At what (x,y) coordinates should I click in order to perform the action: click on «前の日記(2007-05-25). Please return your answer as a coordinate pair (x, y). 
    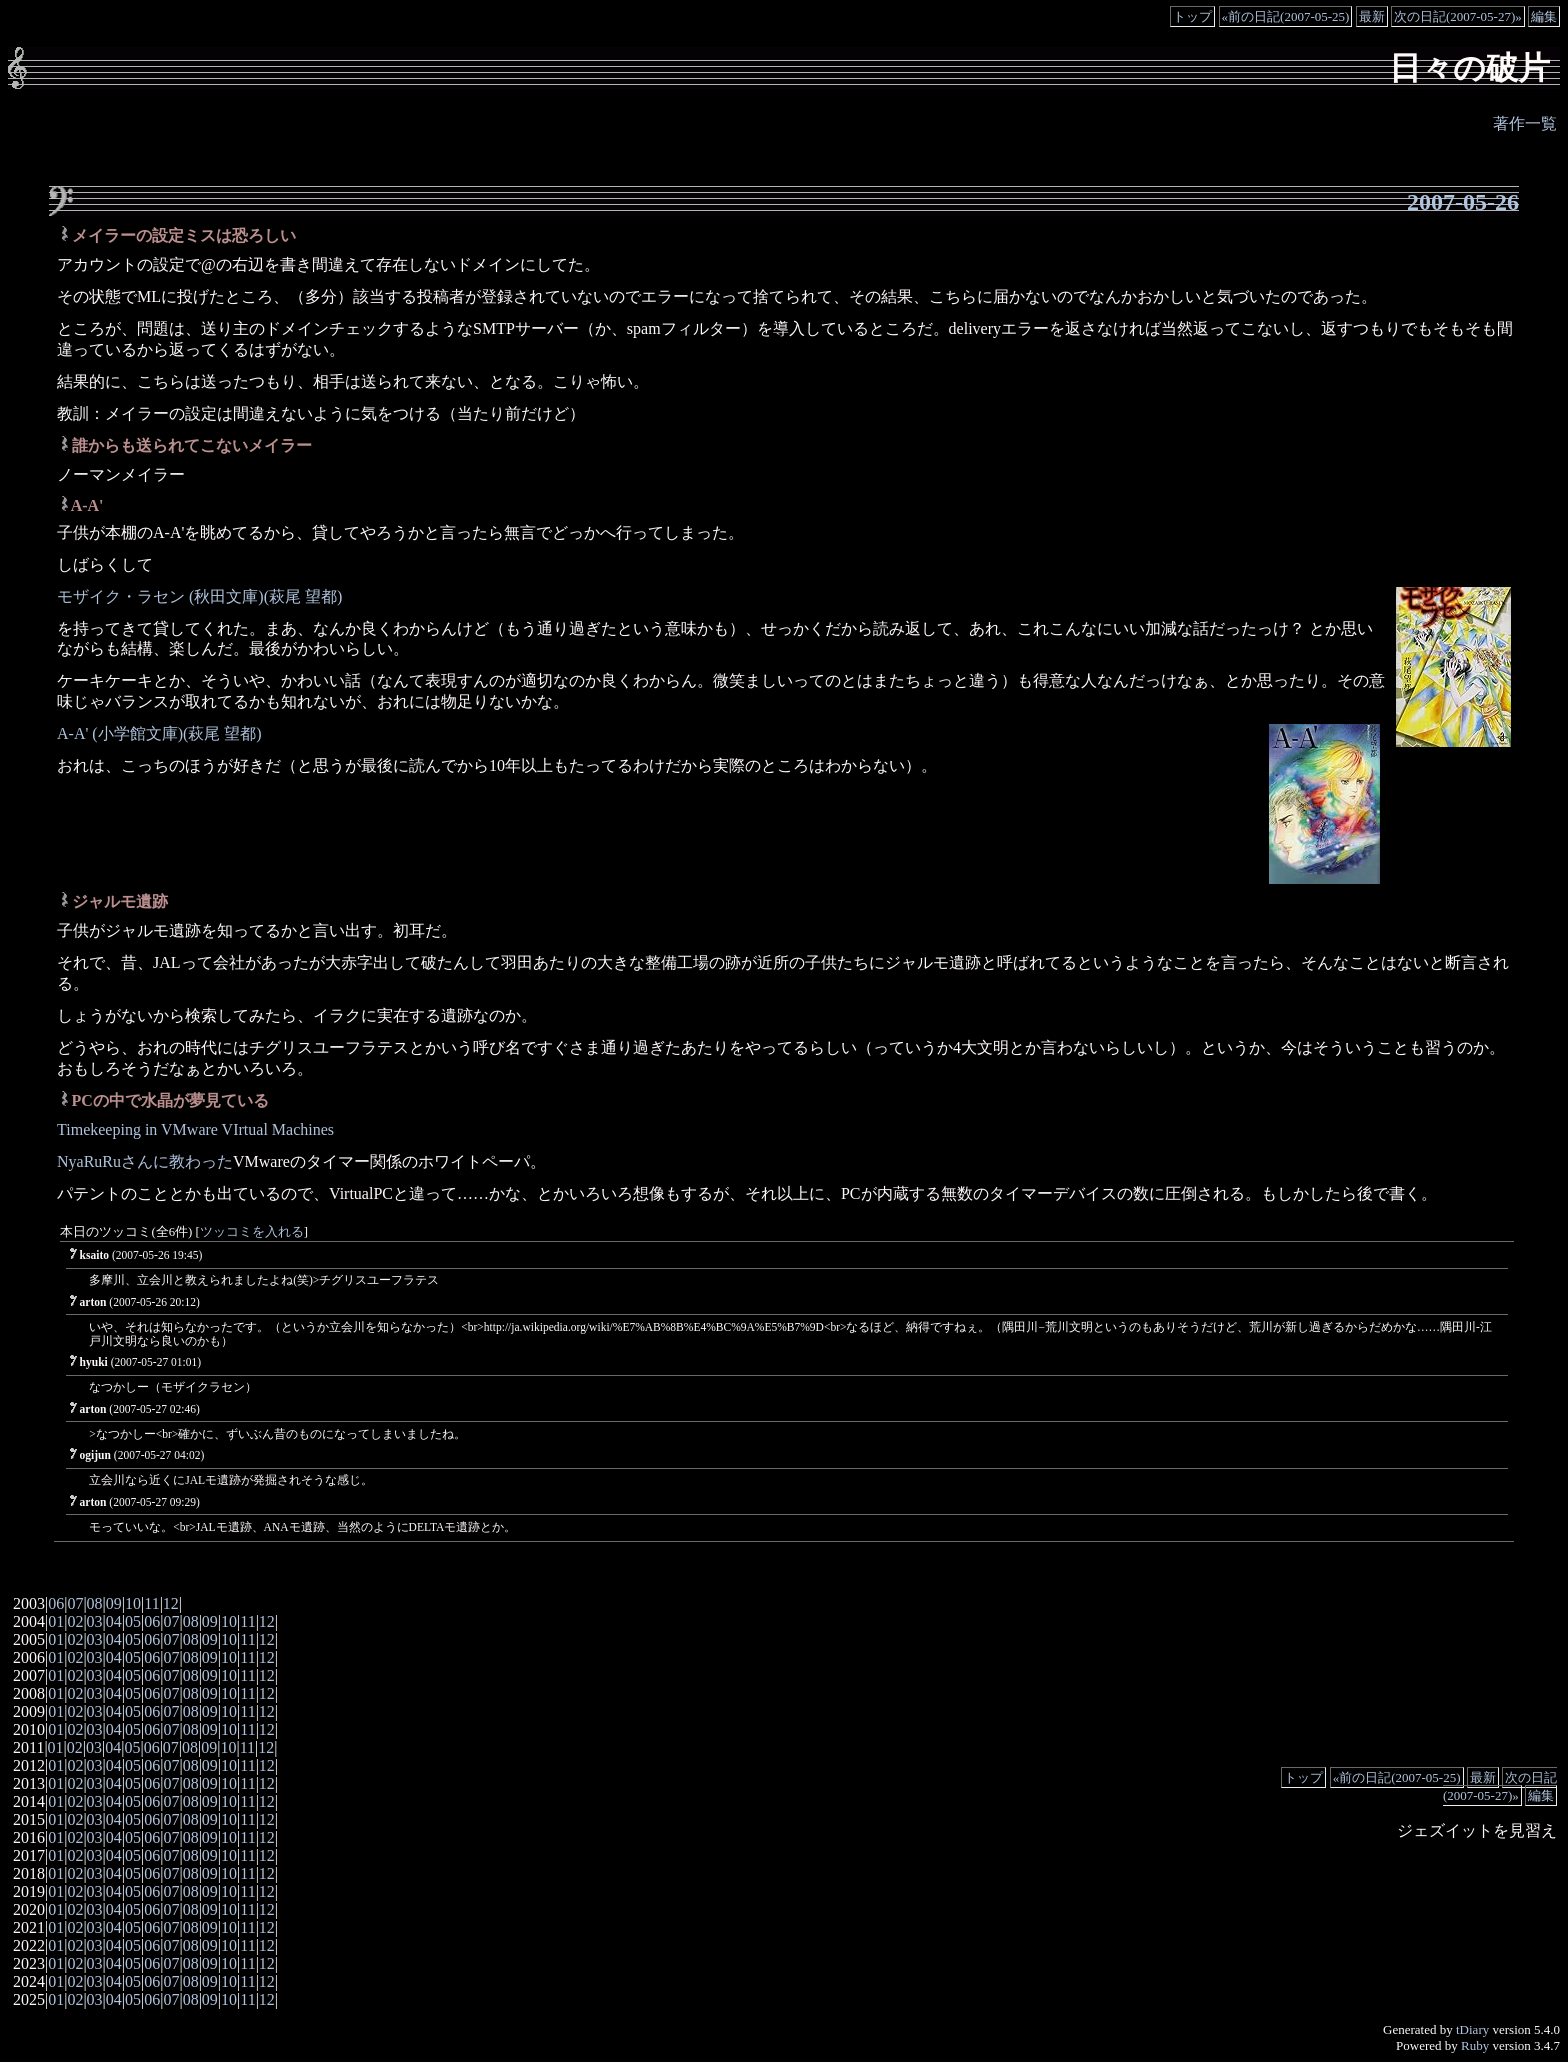
    Looking at the image, I should click on (1286, 16).